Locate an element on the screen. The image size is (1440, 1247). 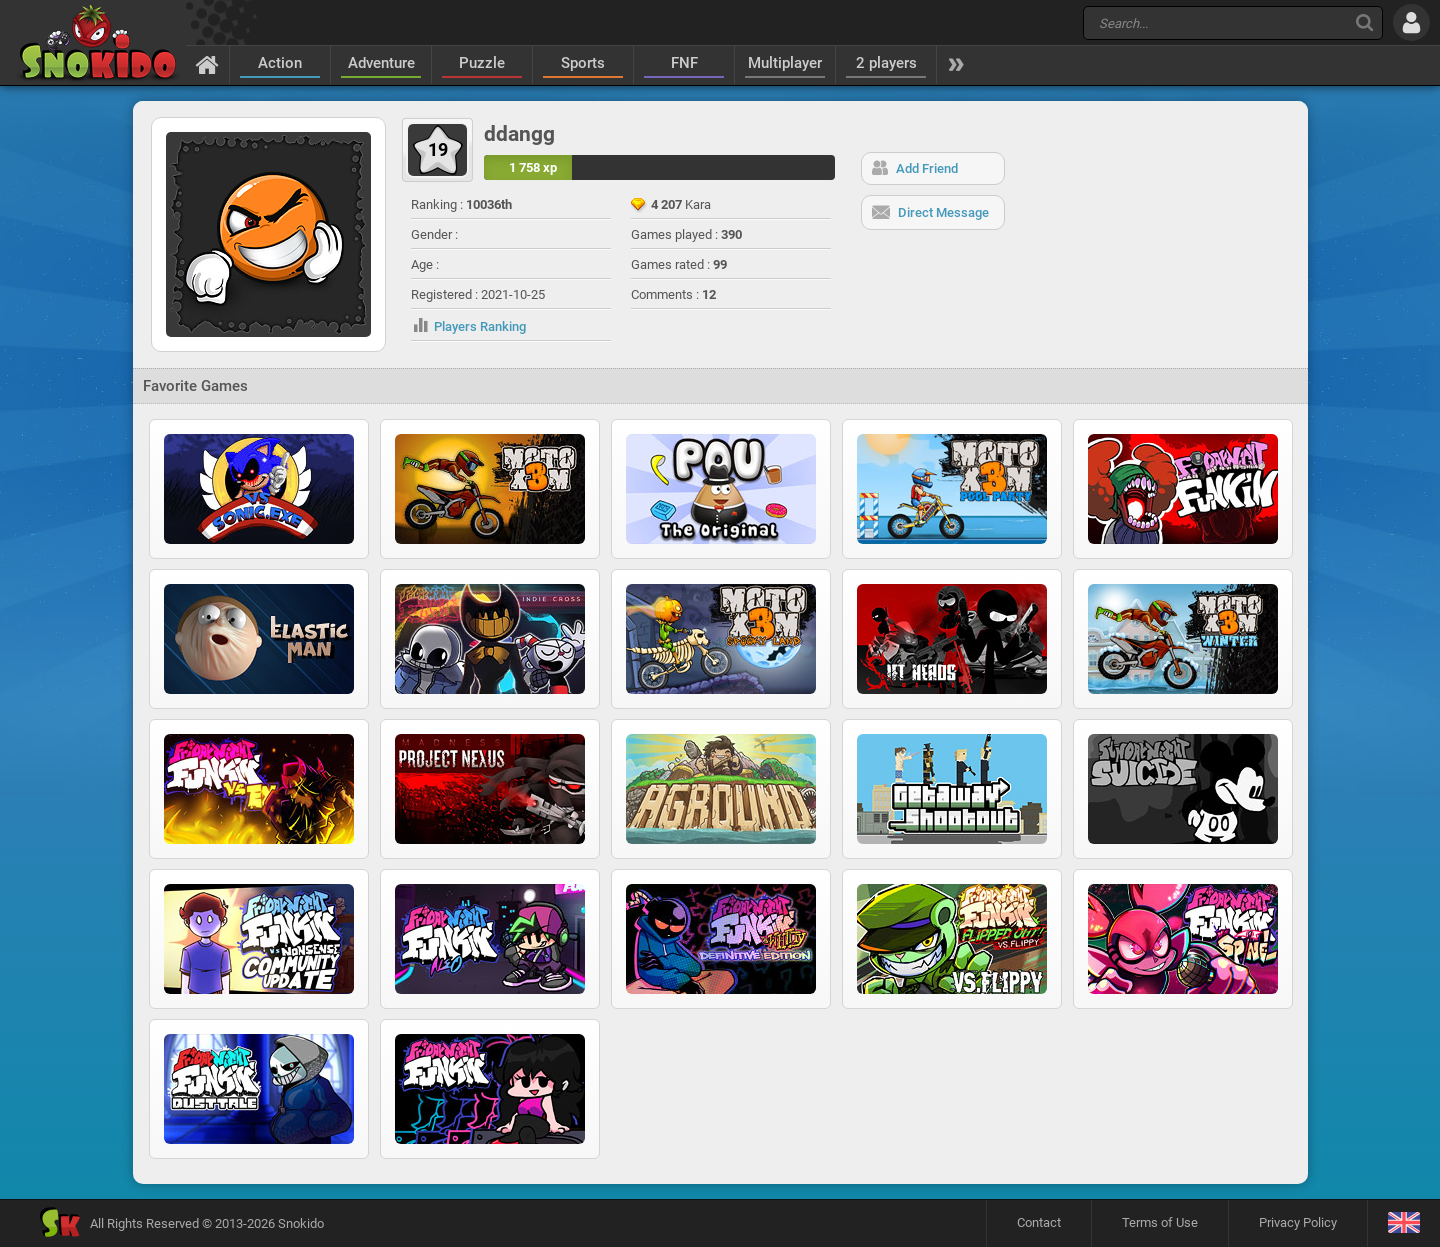
Privacy Policy is located at coordinates (1298, 1222).